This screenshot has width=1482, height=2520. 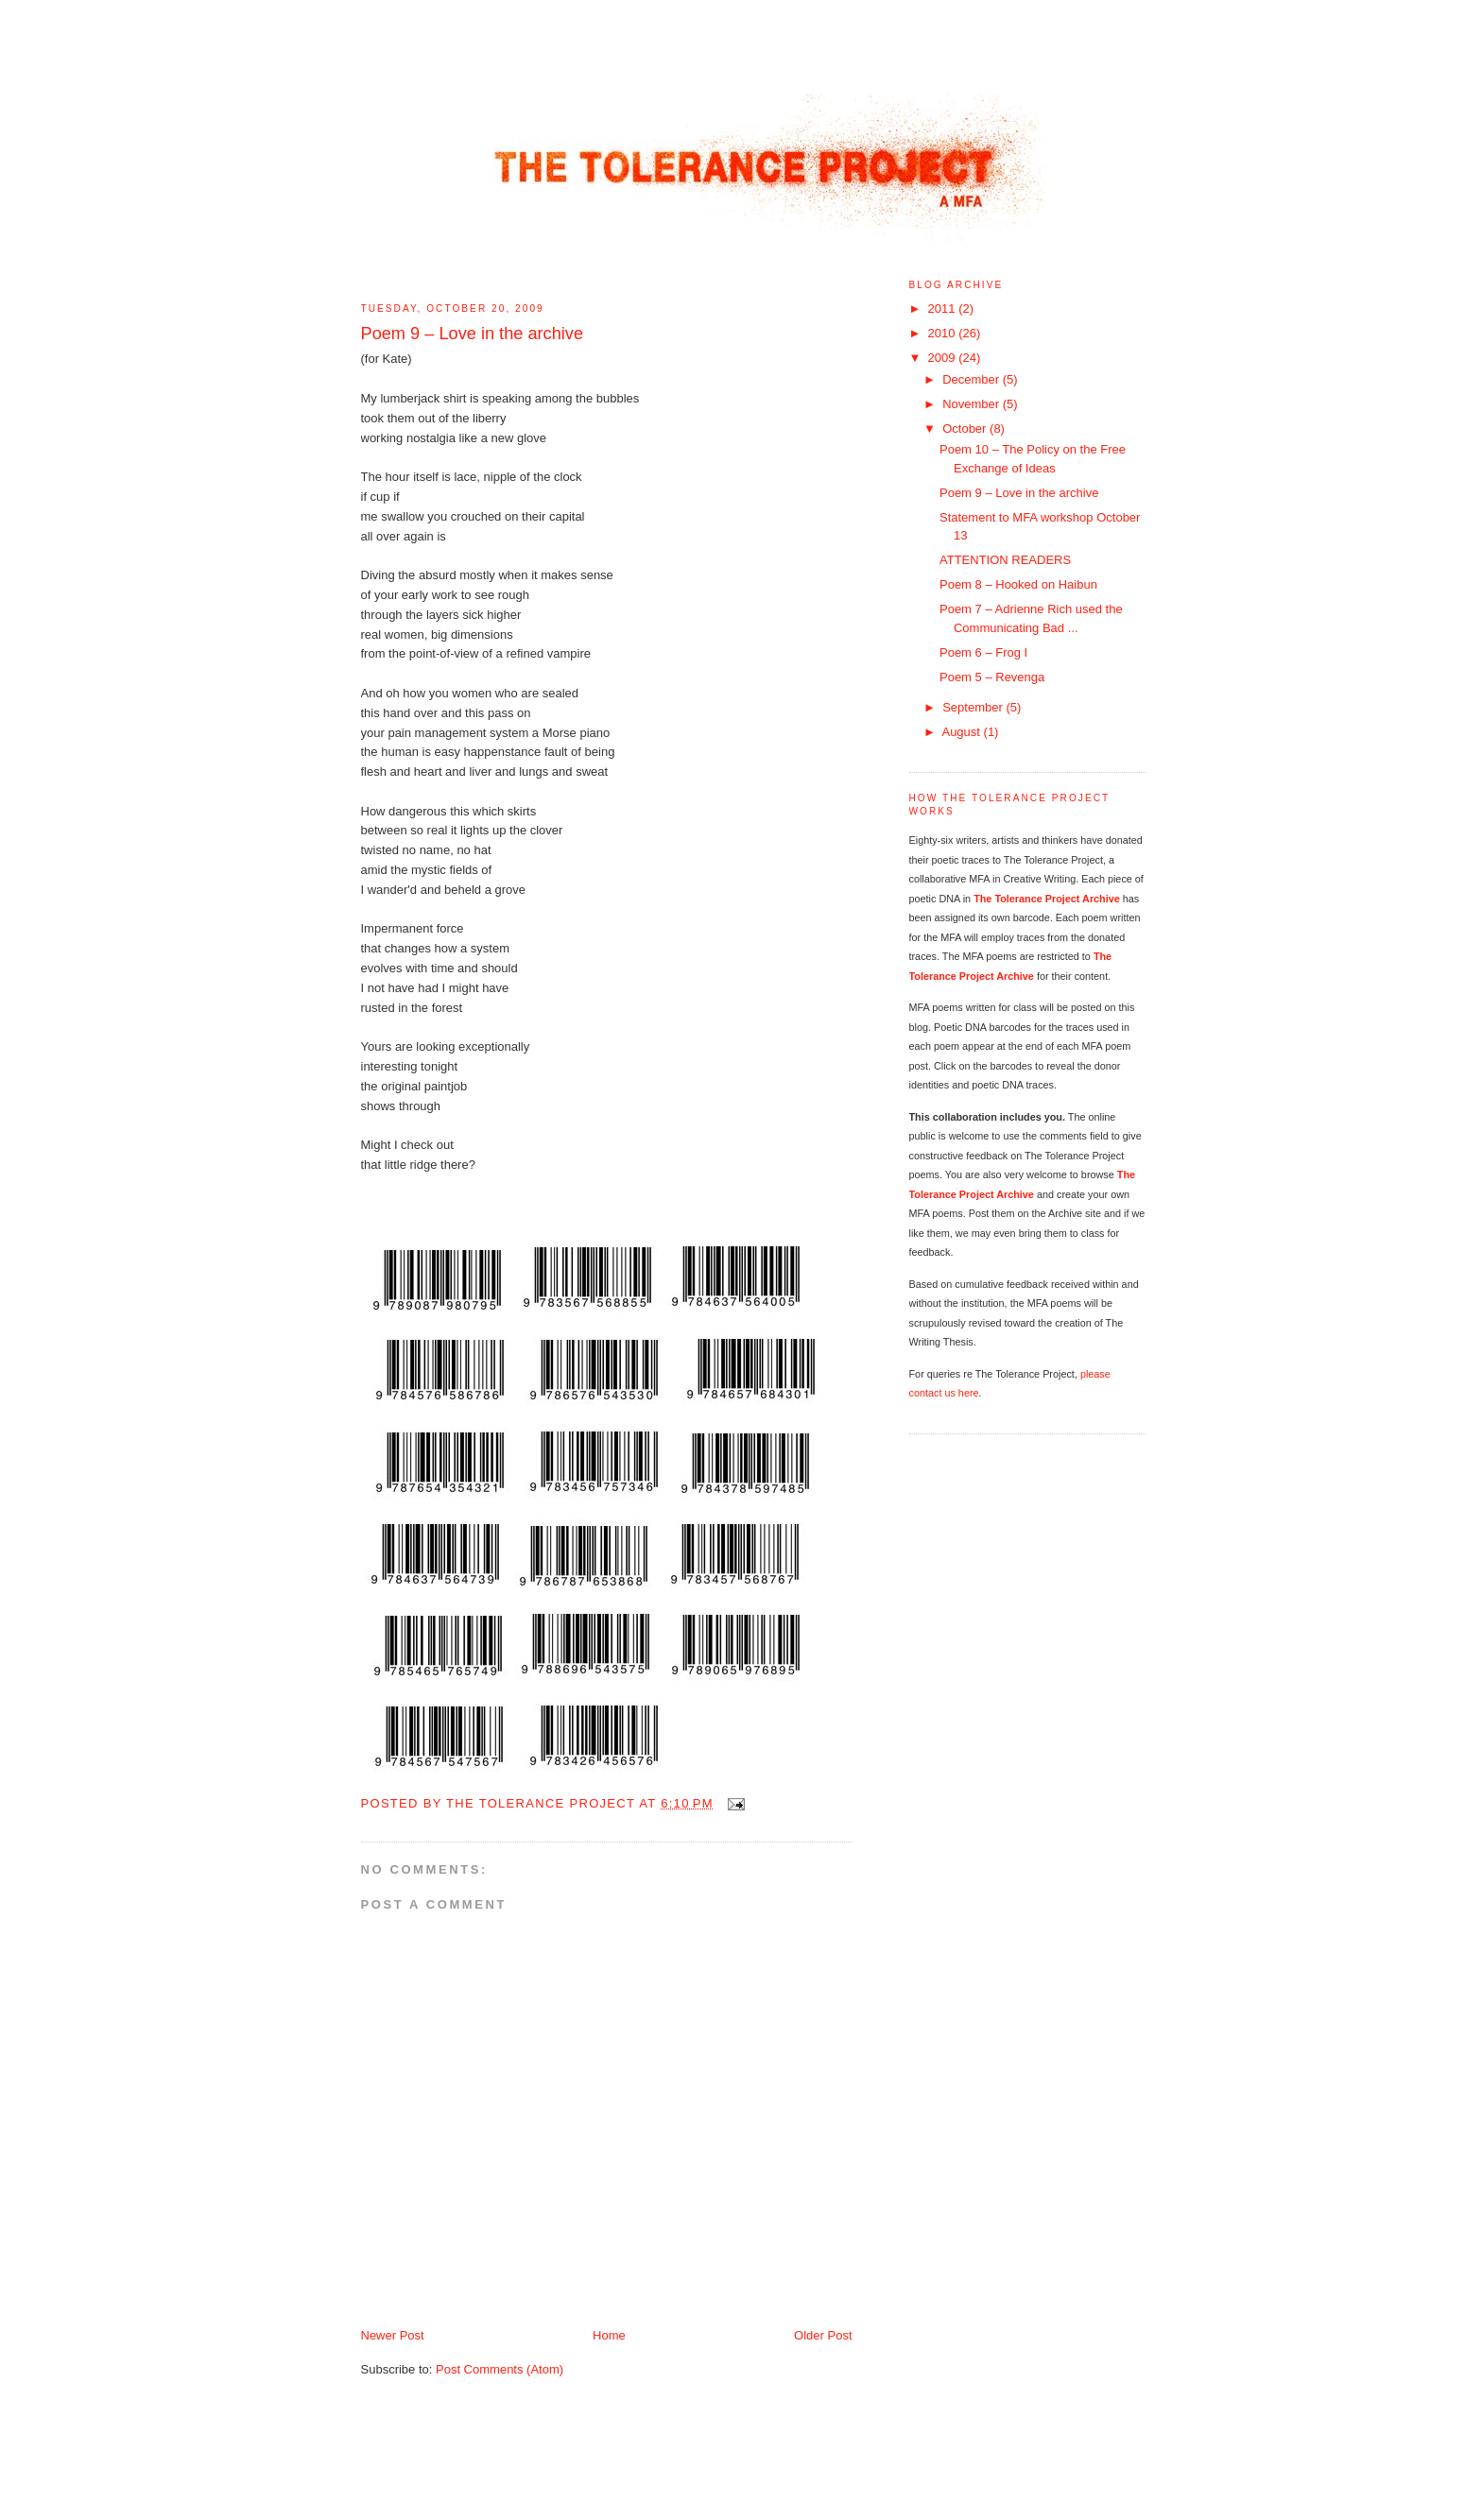 I want to click on December, so click(x=972, y=379).